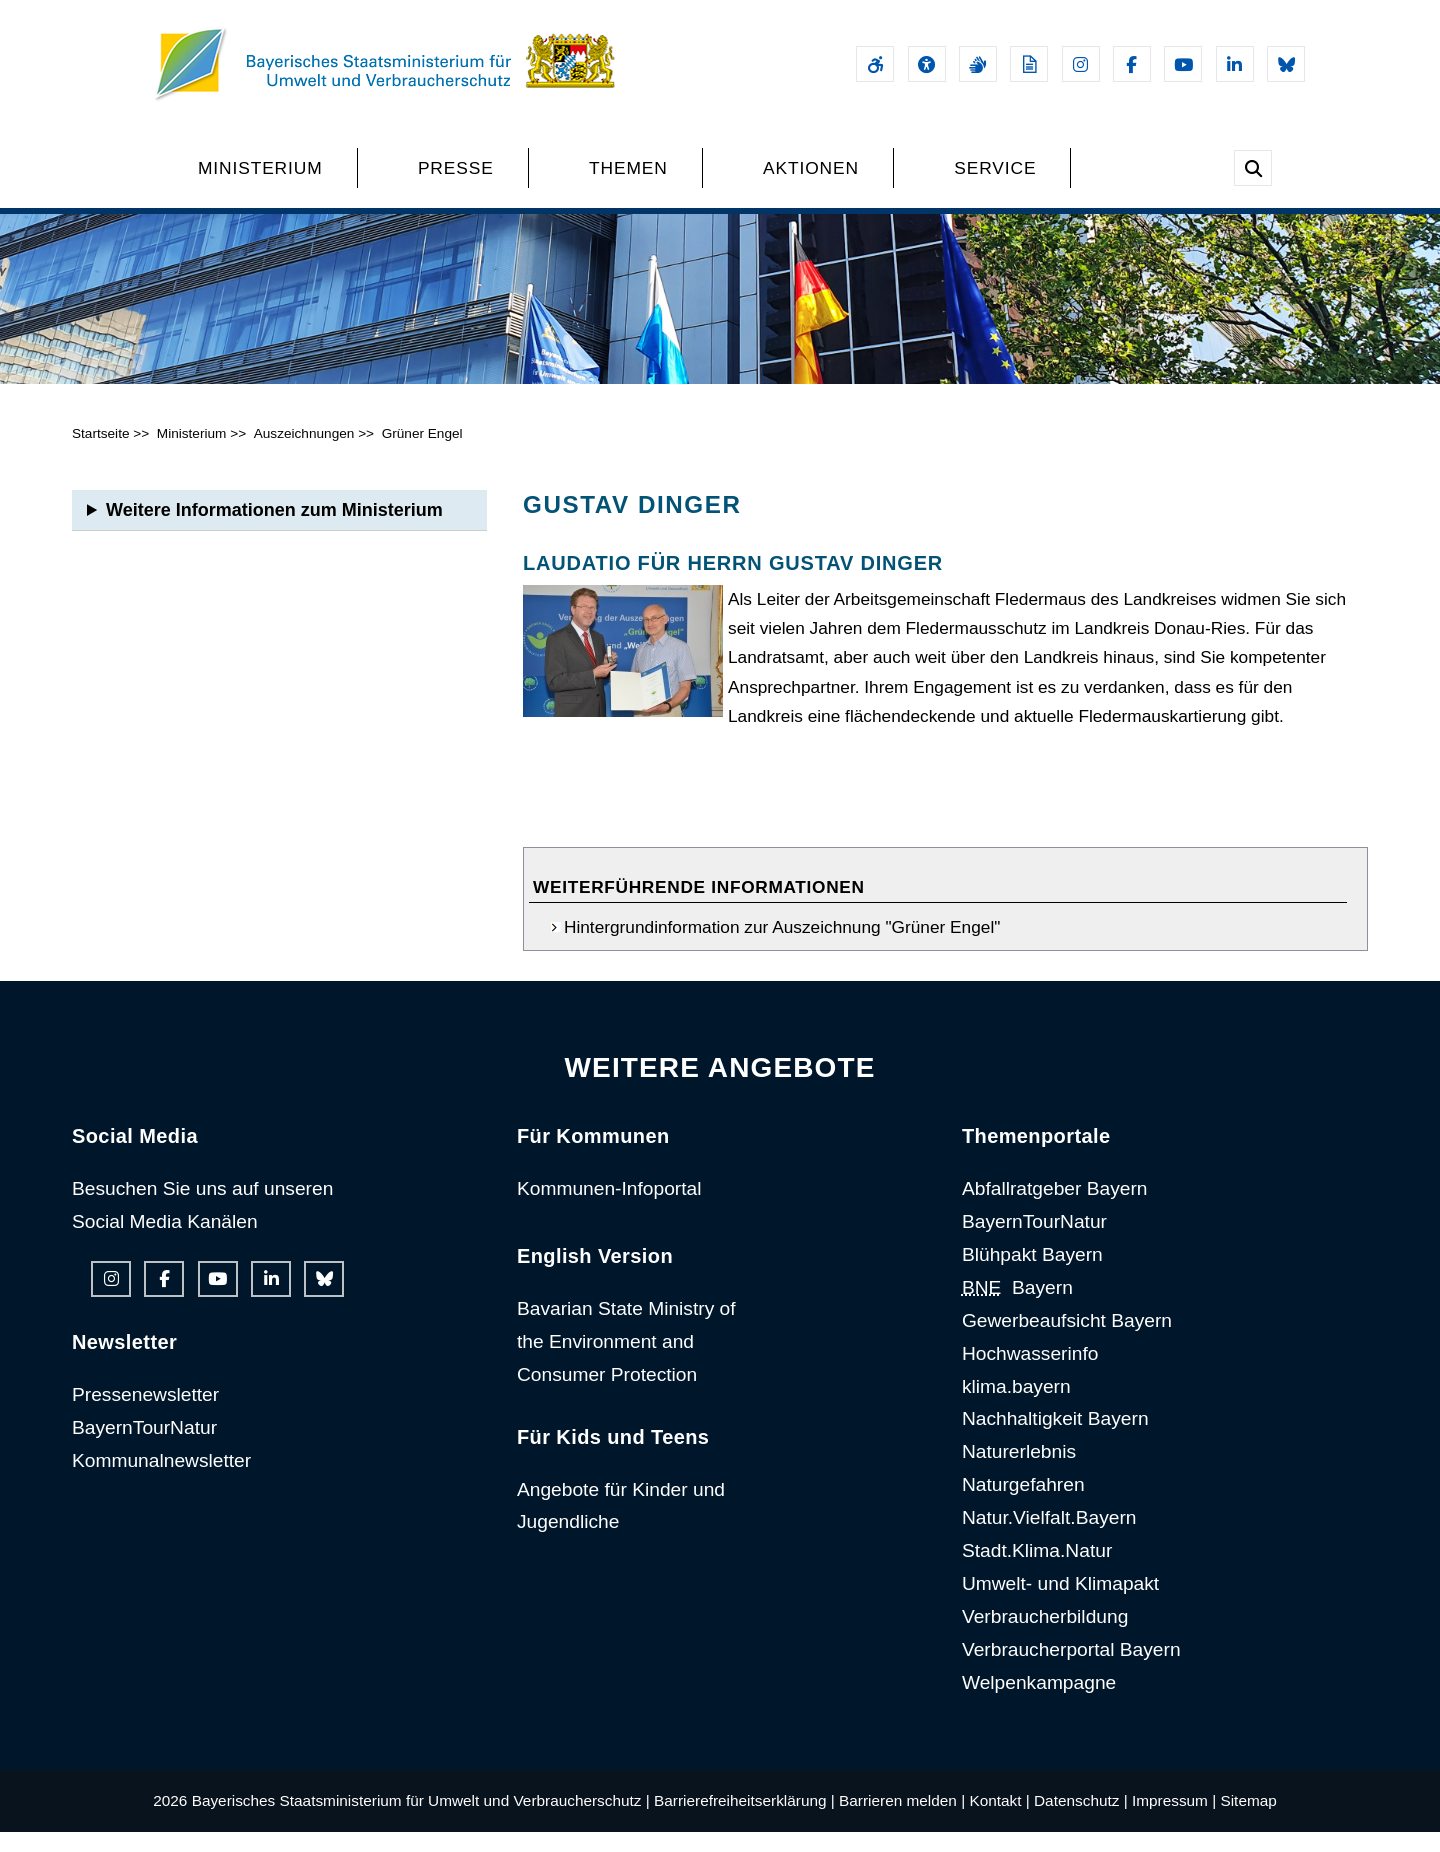 The image size is (1440, 1852). Describe the element at coordinates (1016, 1406) in the screenshot. I see `klima.bayern` at that location.